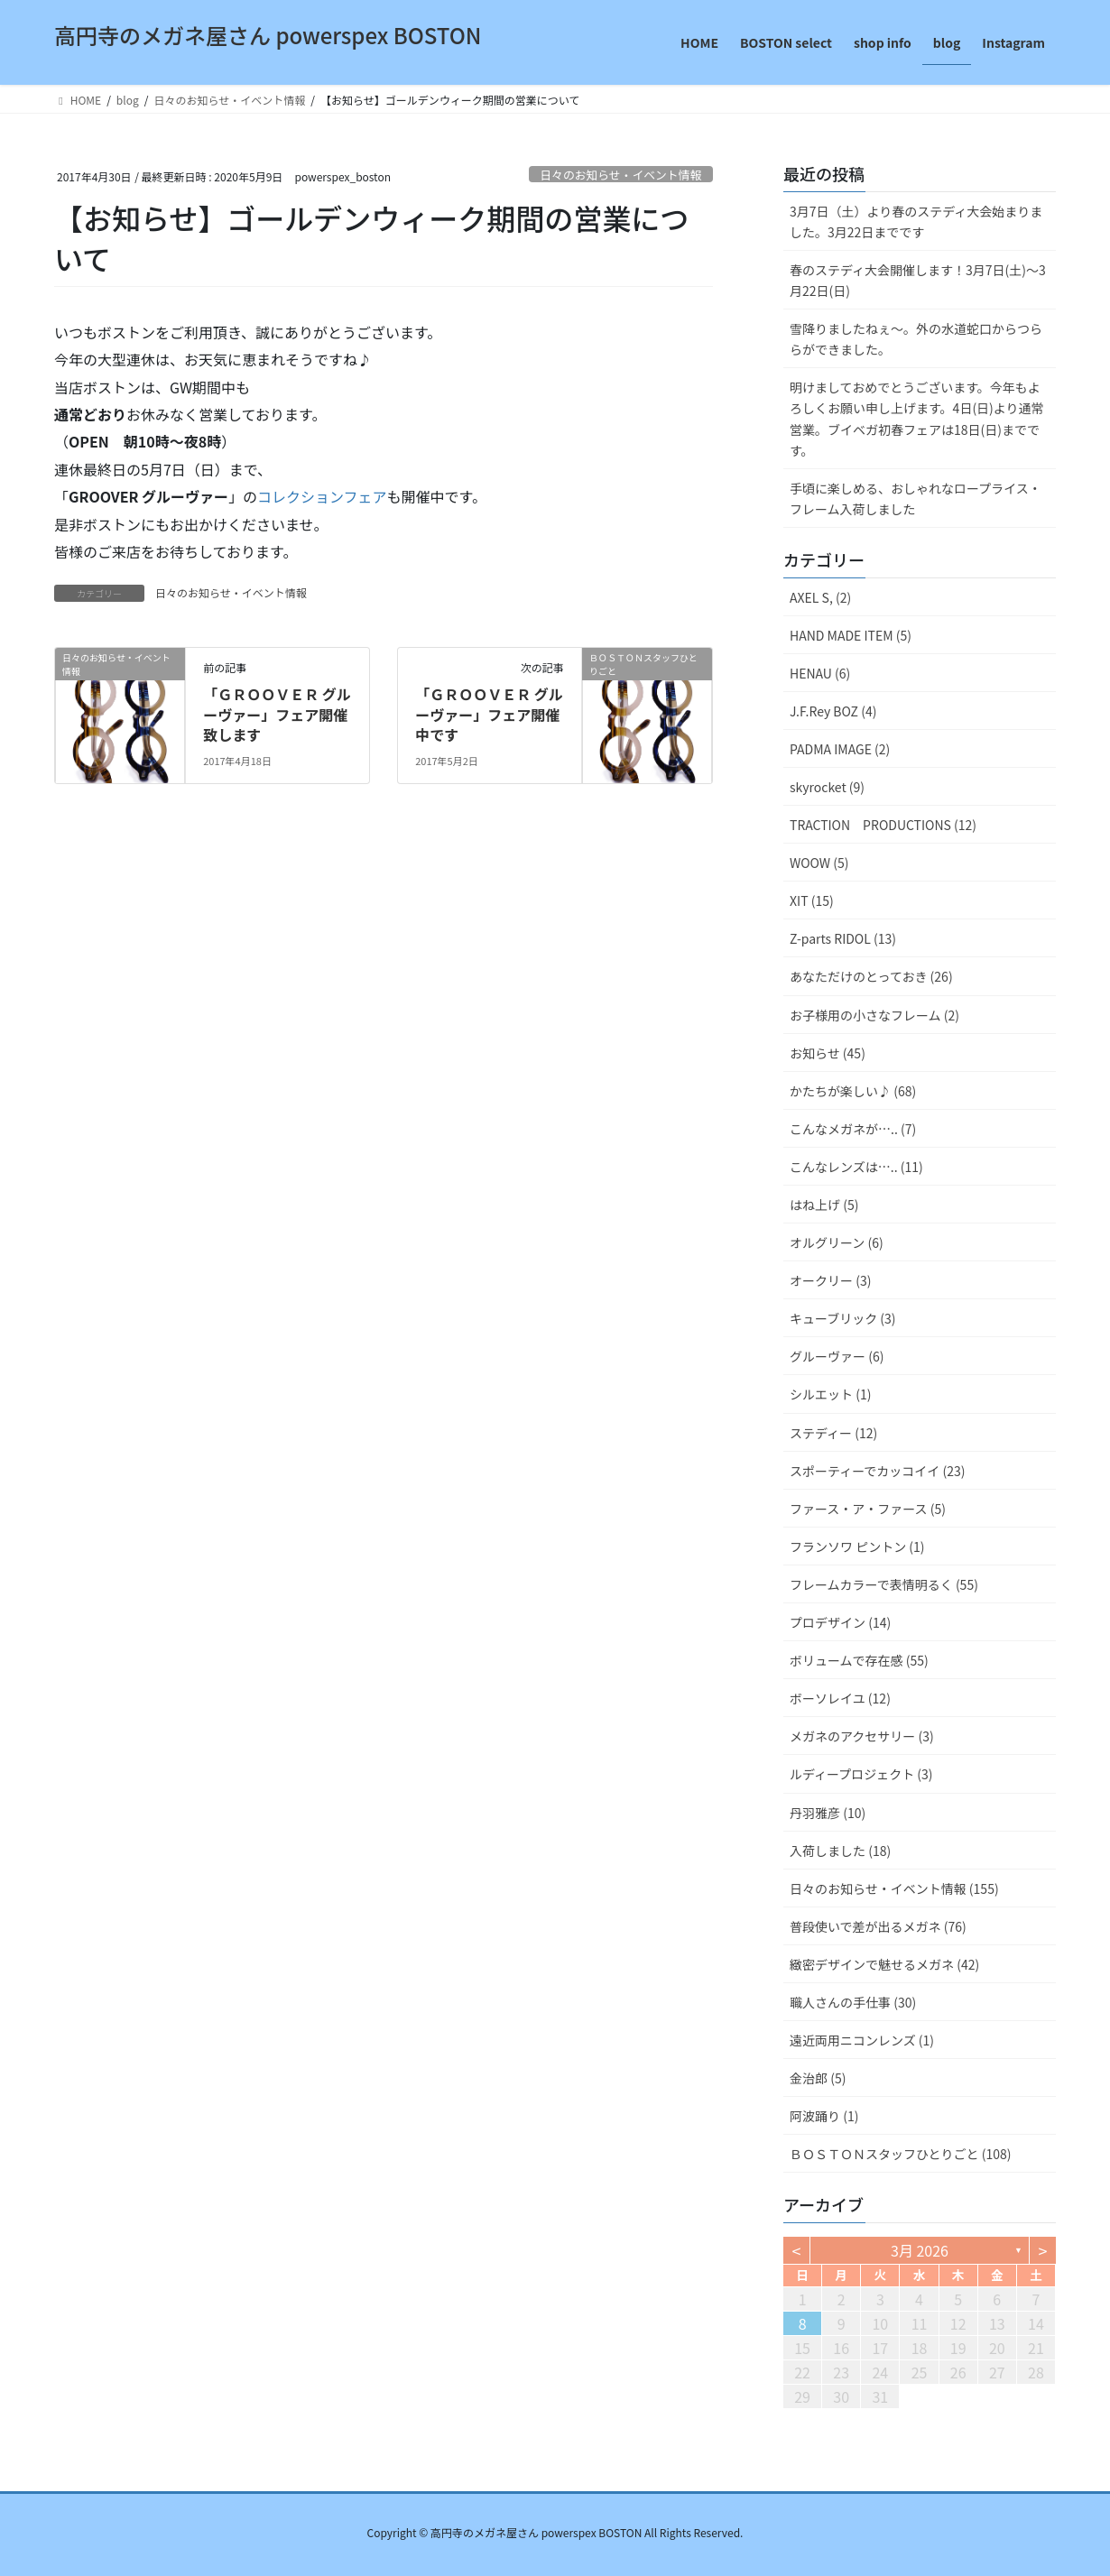 The height and width of the screenshot is (2576, 1110). I want to click on 丹羽雅彦 (10), so click(827, 1813).